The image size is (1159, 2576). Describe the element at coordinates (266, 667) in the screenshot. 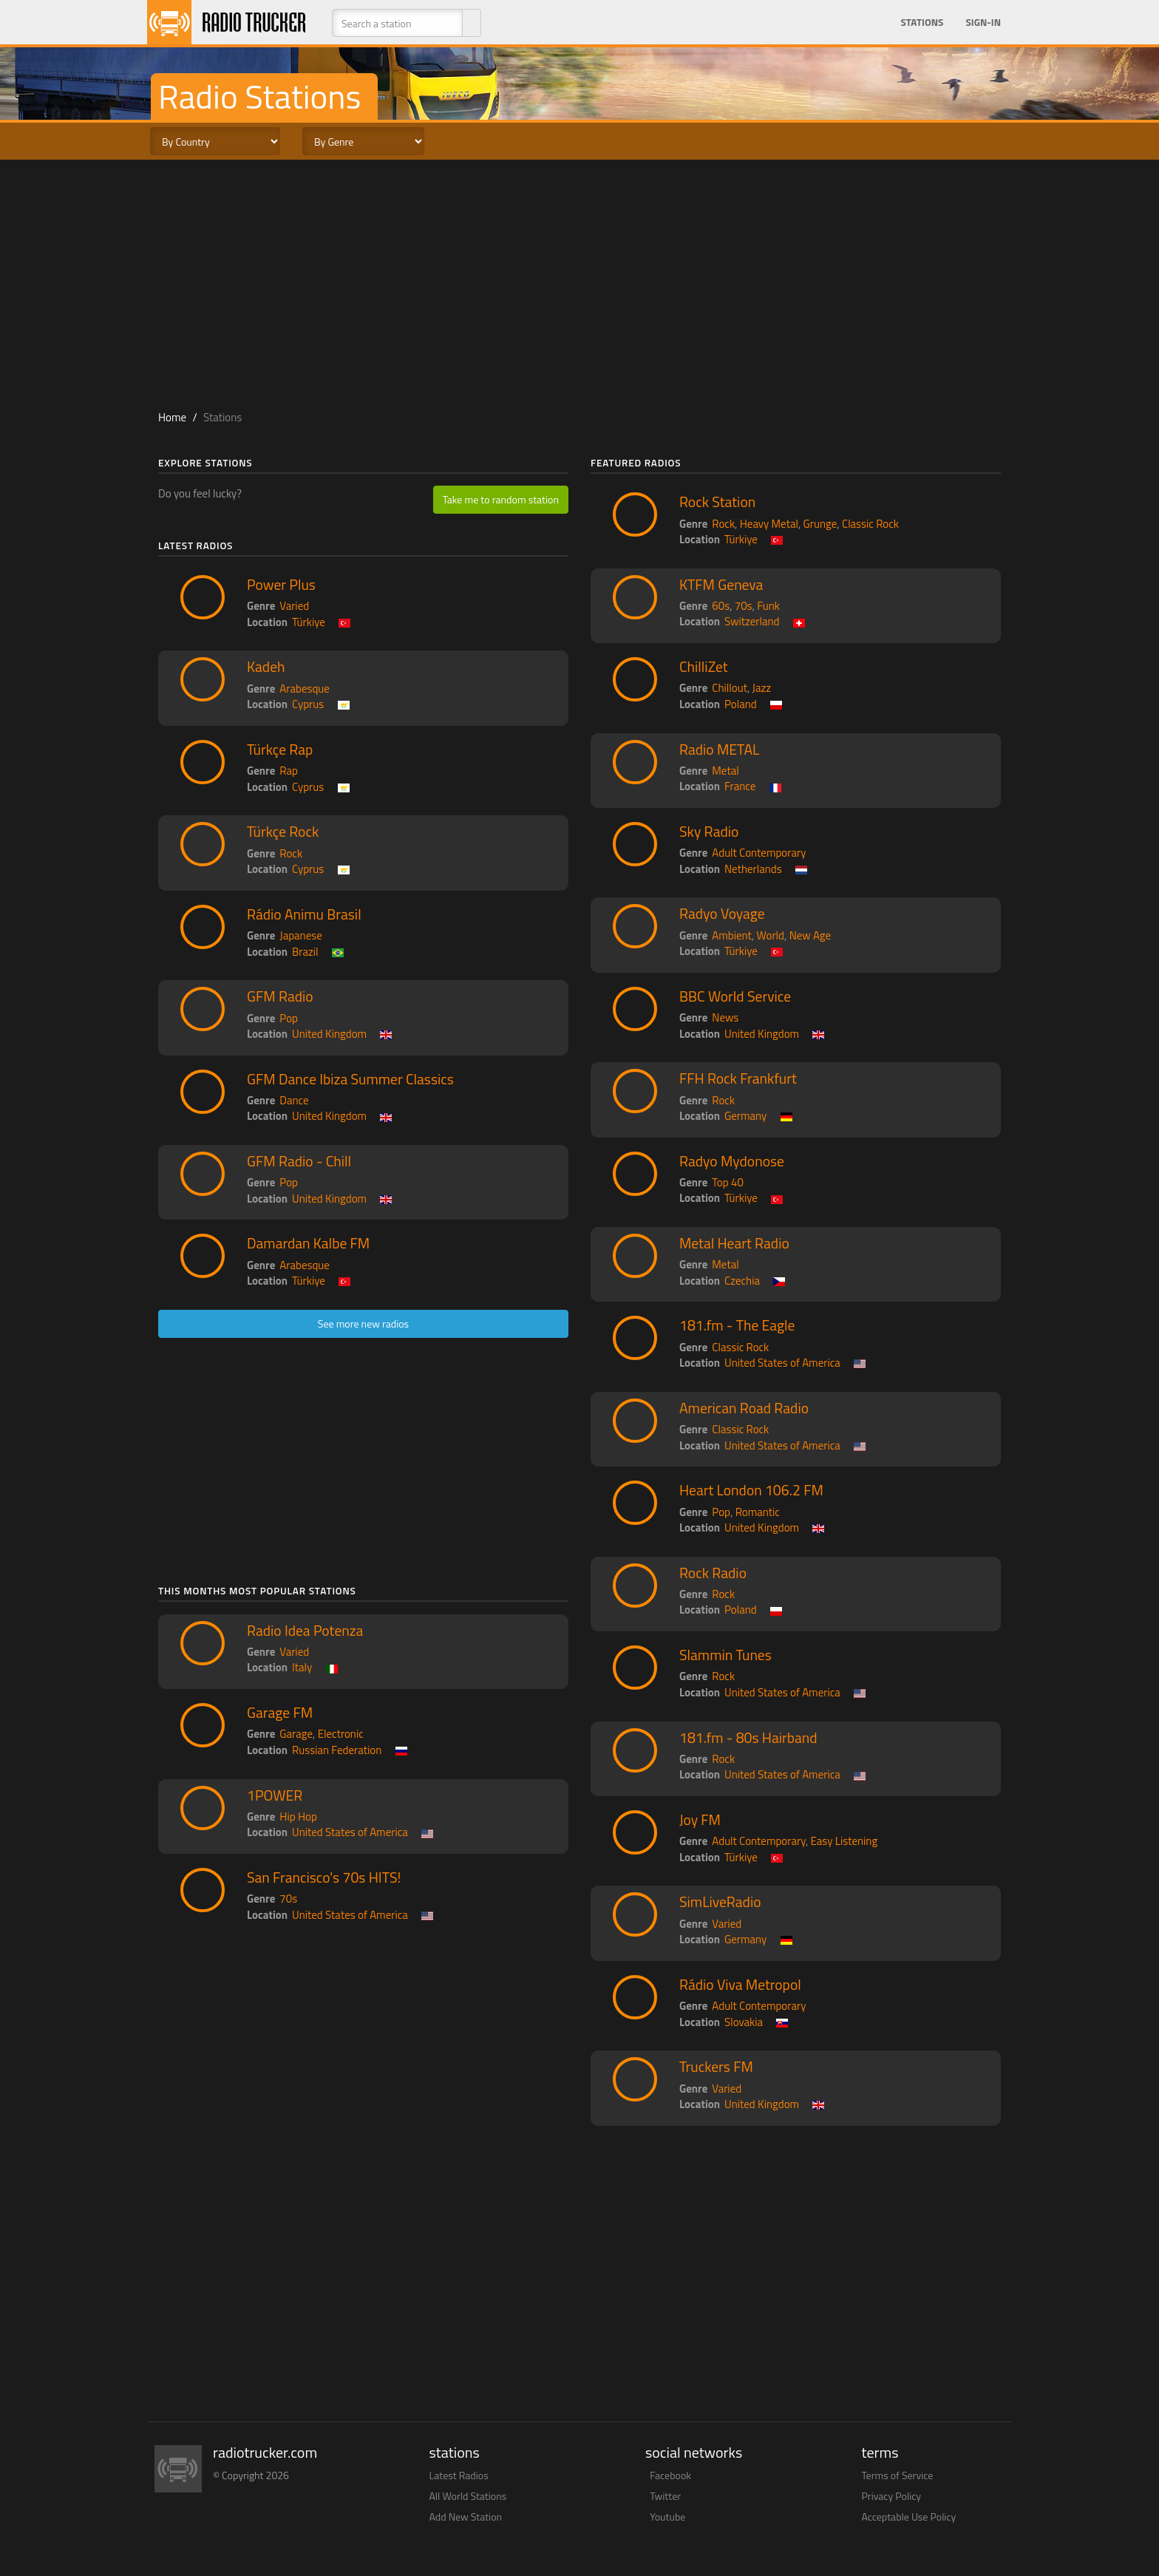

I see `Kadeh` at that location.